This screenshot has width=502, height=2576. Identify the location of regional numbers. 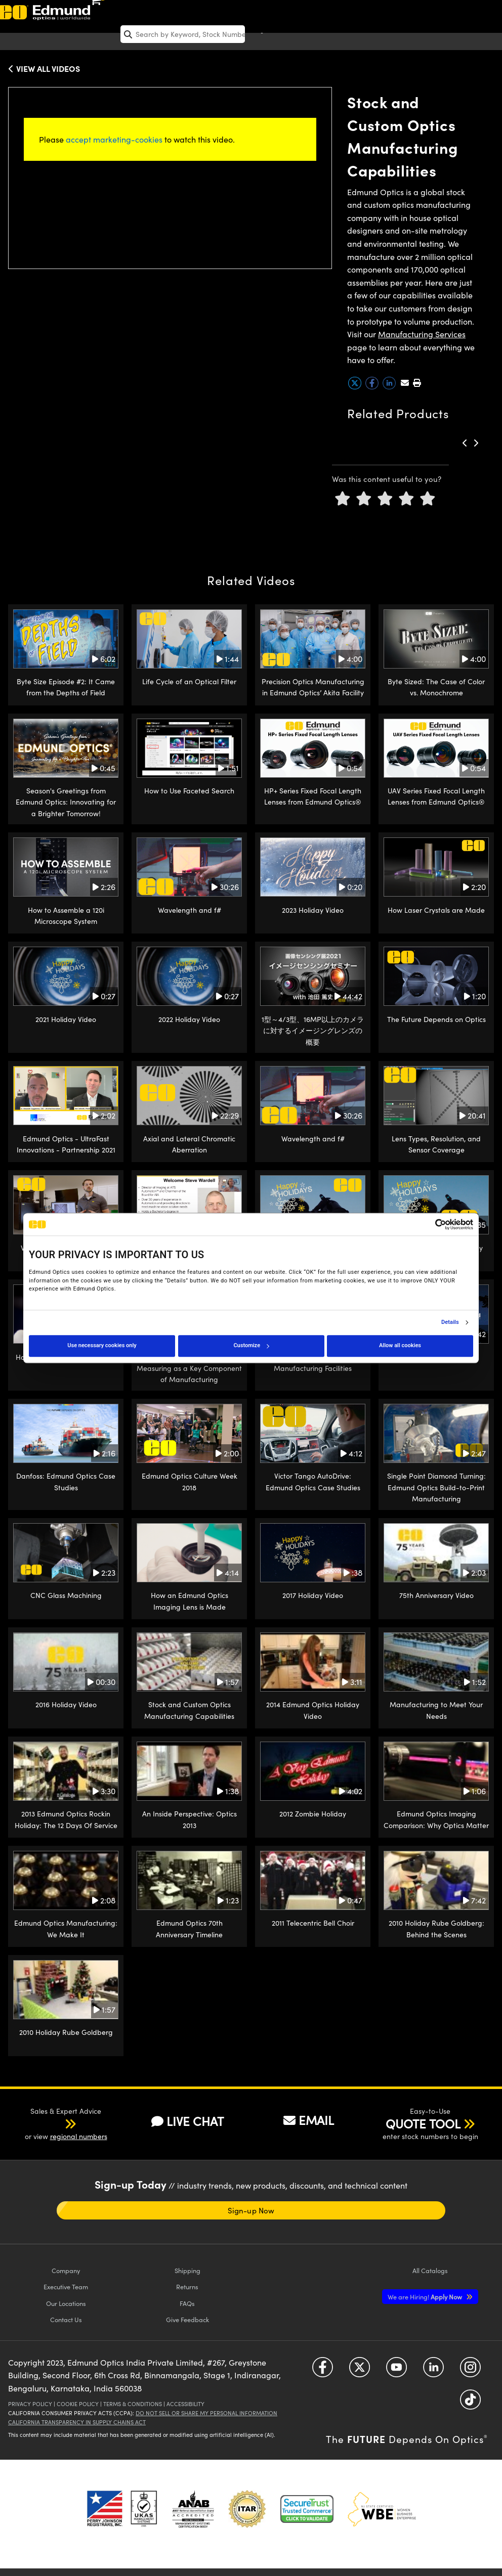
(78, 2136).